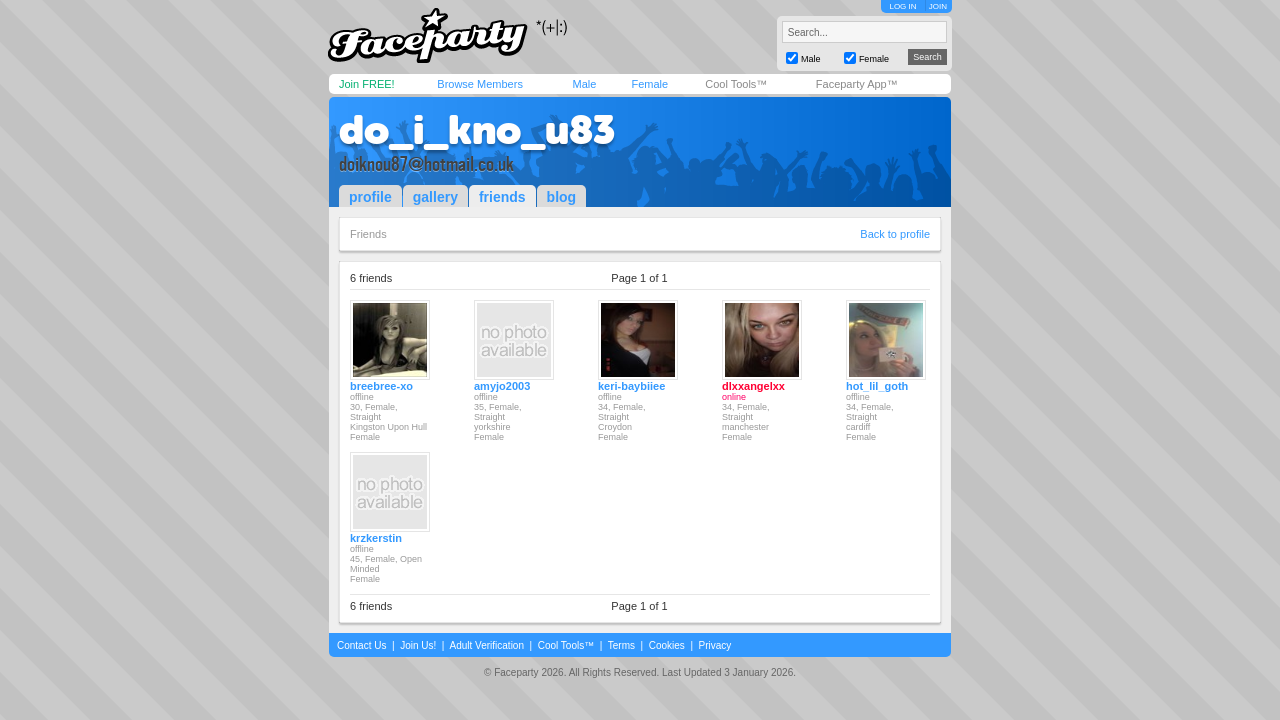 Image resolution: width=1280 pixels, height=720 pixels. Describe the element at coordinates (480, 84) in the screenshot. I see `Browse Members` at that location.